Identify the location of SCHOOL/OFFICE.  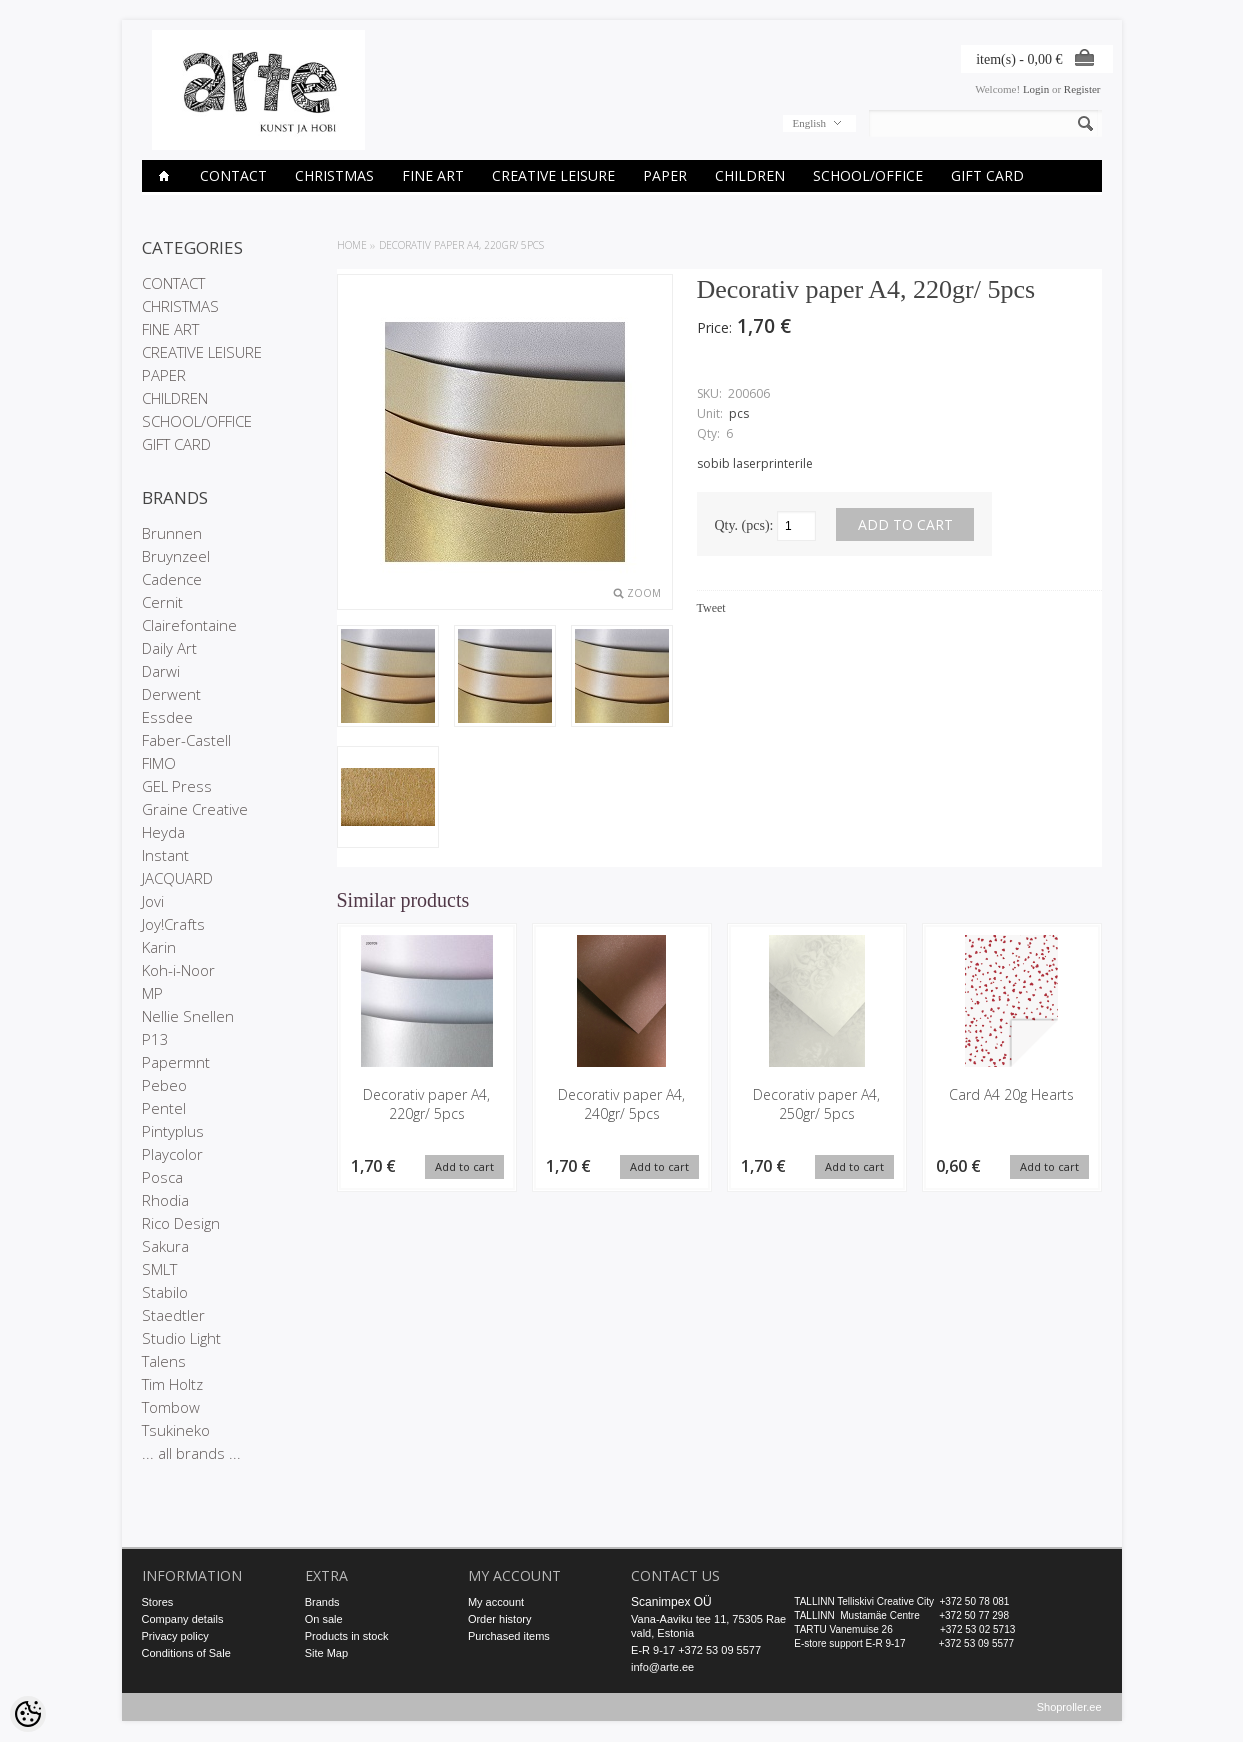
(868, 175).